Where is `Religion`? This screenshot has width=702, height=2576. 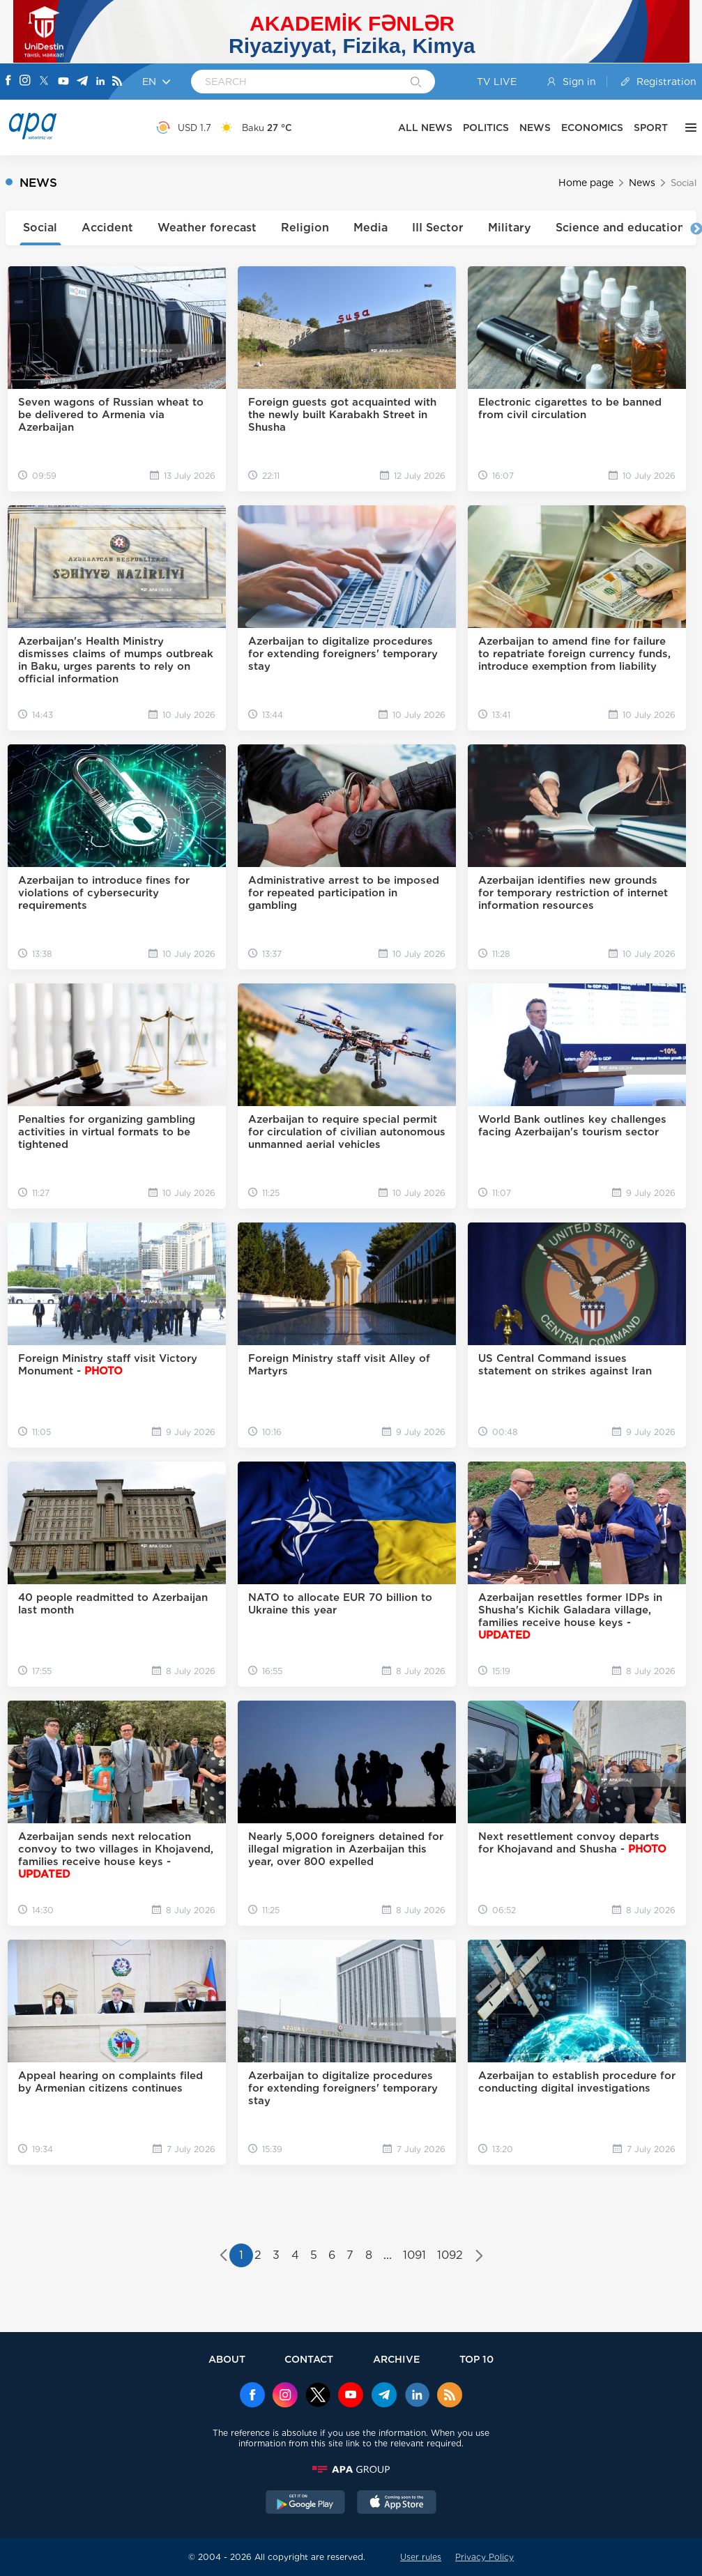
Religion is located at coordinates (305, 227).